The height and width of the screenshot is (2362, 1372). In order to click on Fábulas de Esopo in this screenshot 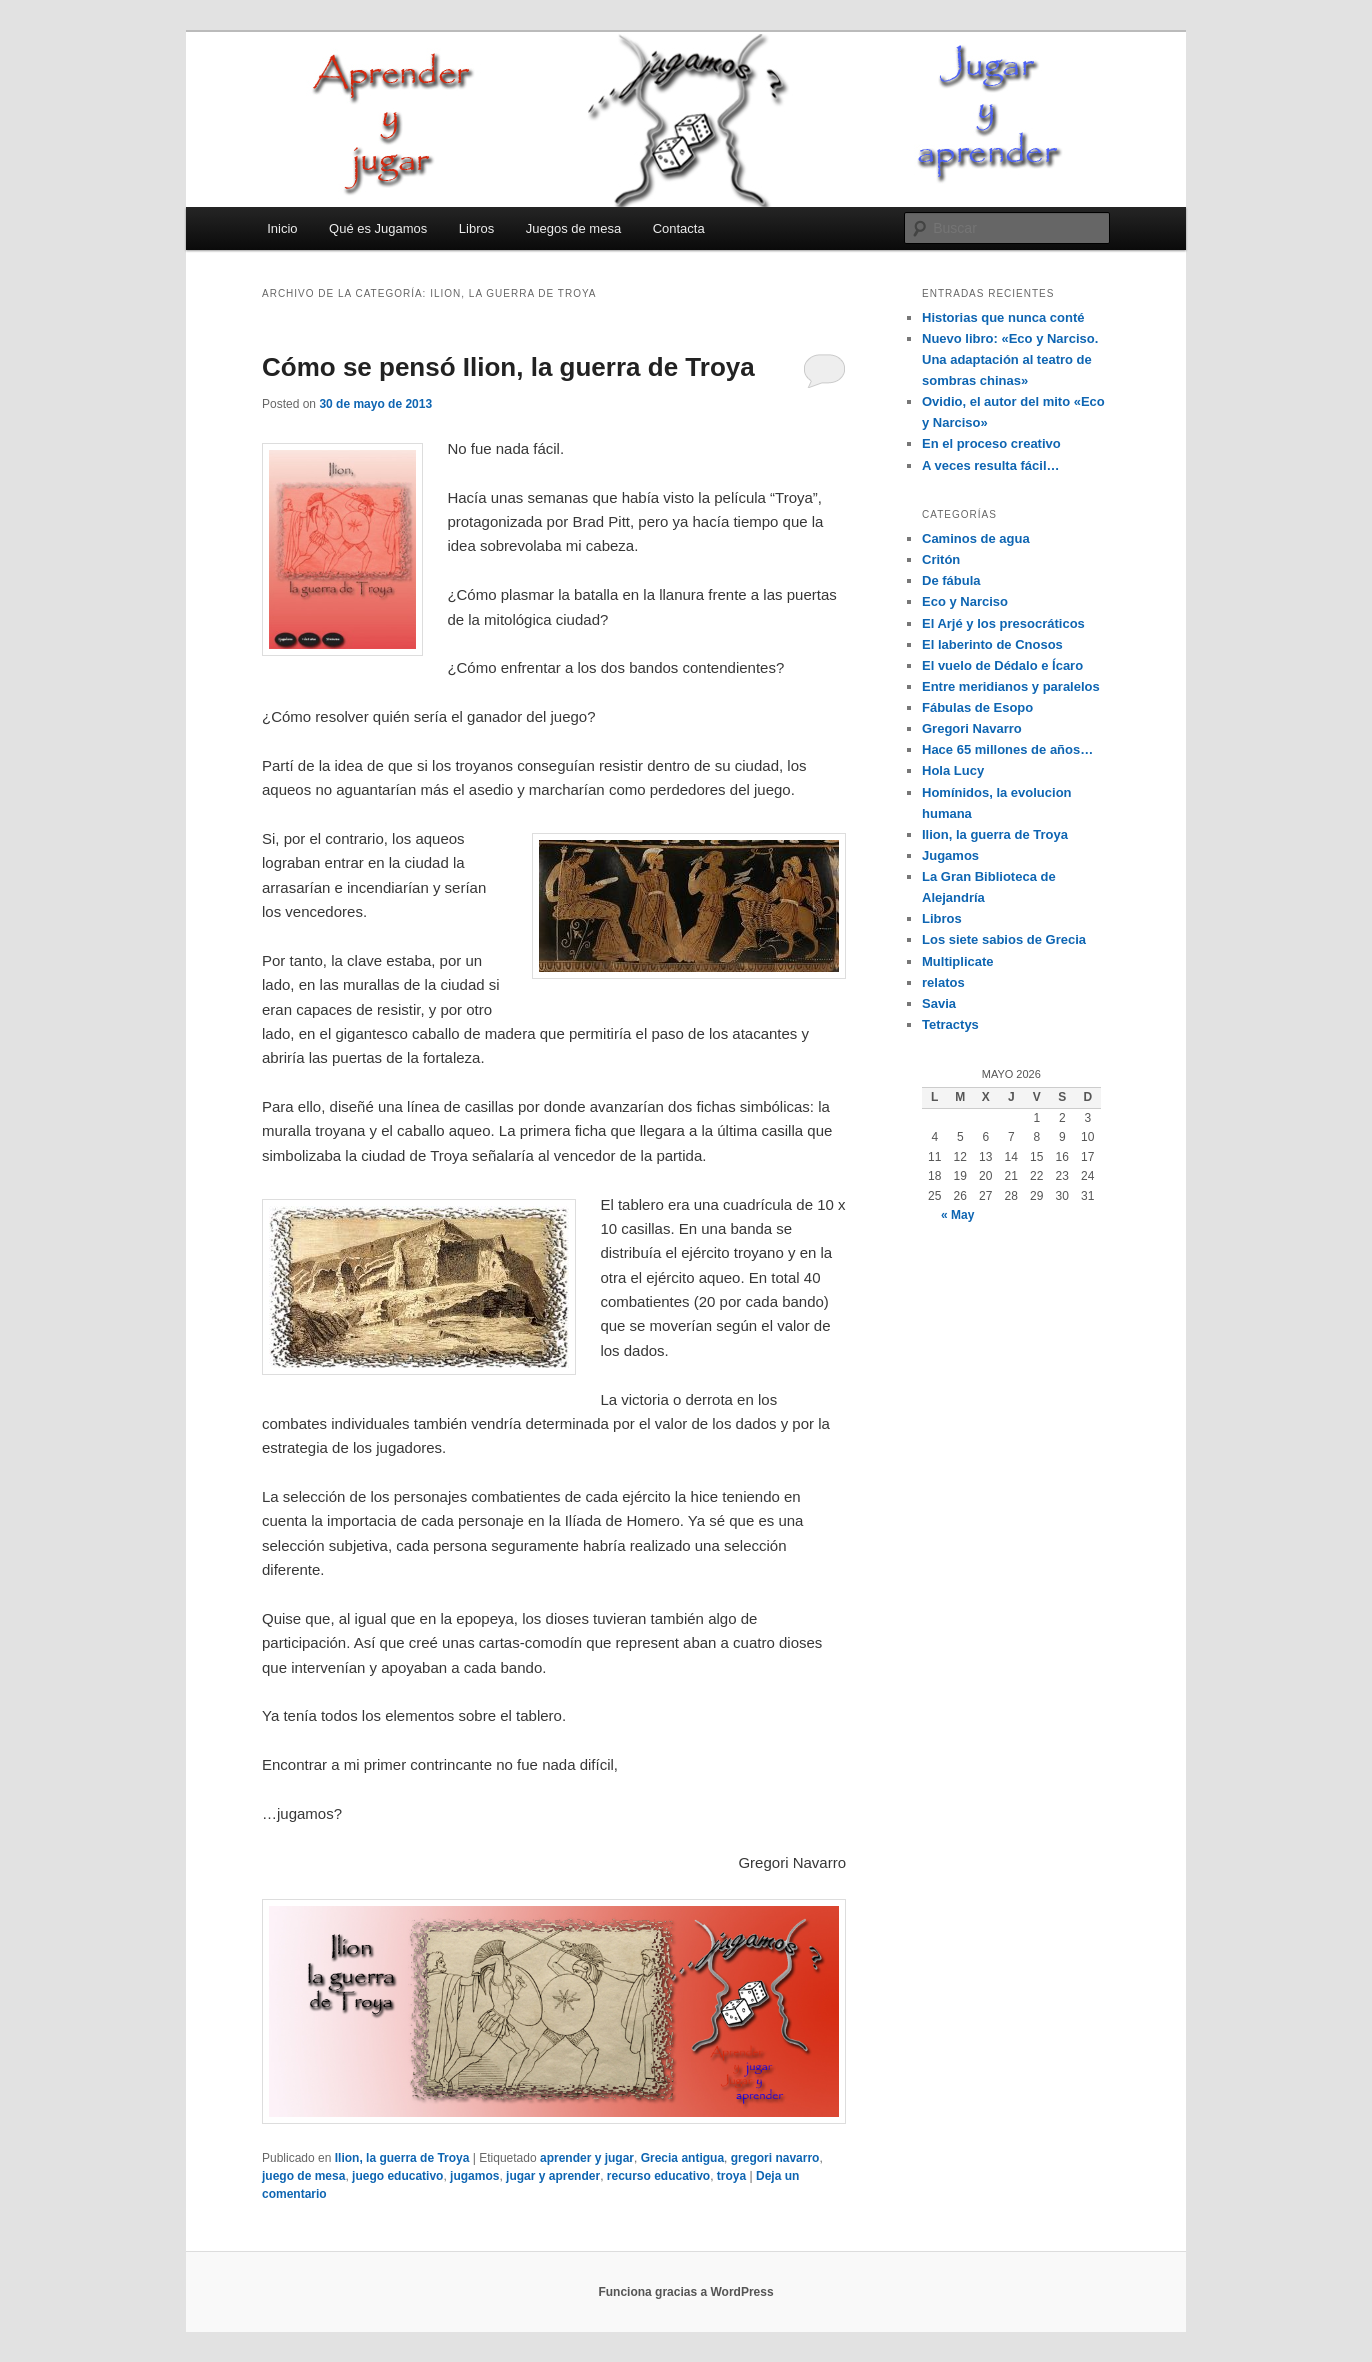, I will do `click(977, 707)`.